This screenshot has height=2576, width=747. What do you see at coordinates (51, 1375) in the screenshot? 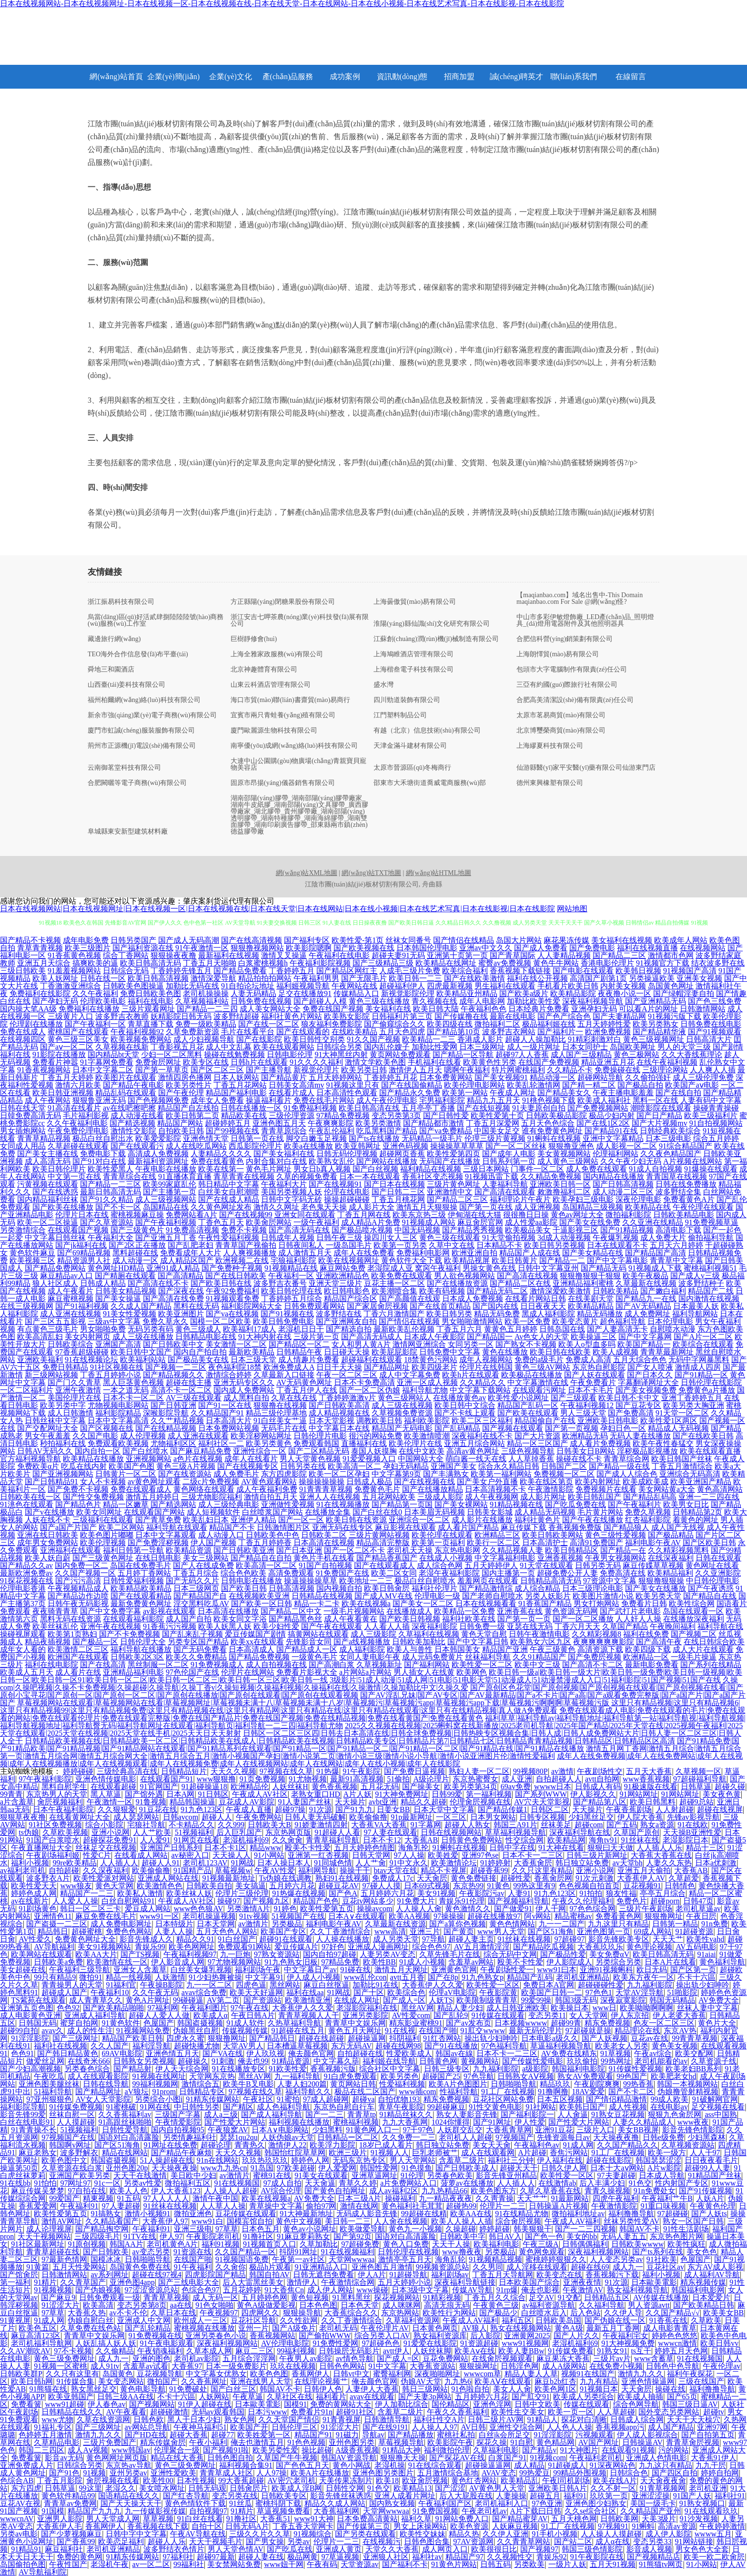
I see `新三级网站视频` at bounding box center [51, 1375].